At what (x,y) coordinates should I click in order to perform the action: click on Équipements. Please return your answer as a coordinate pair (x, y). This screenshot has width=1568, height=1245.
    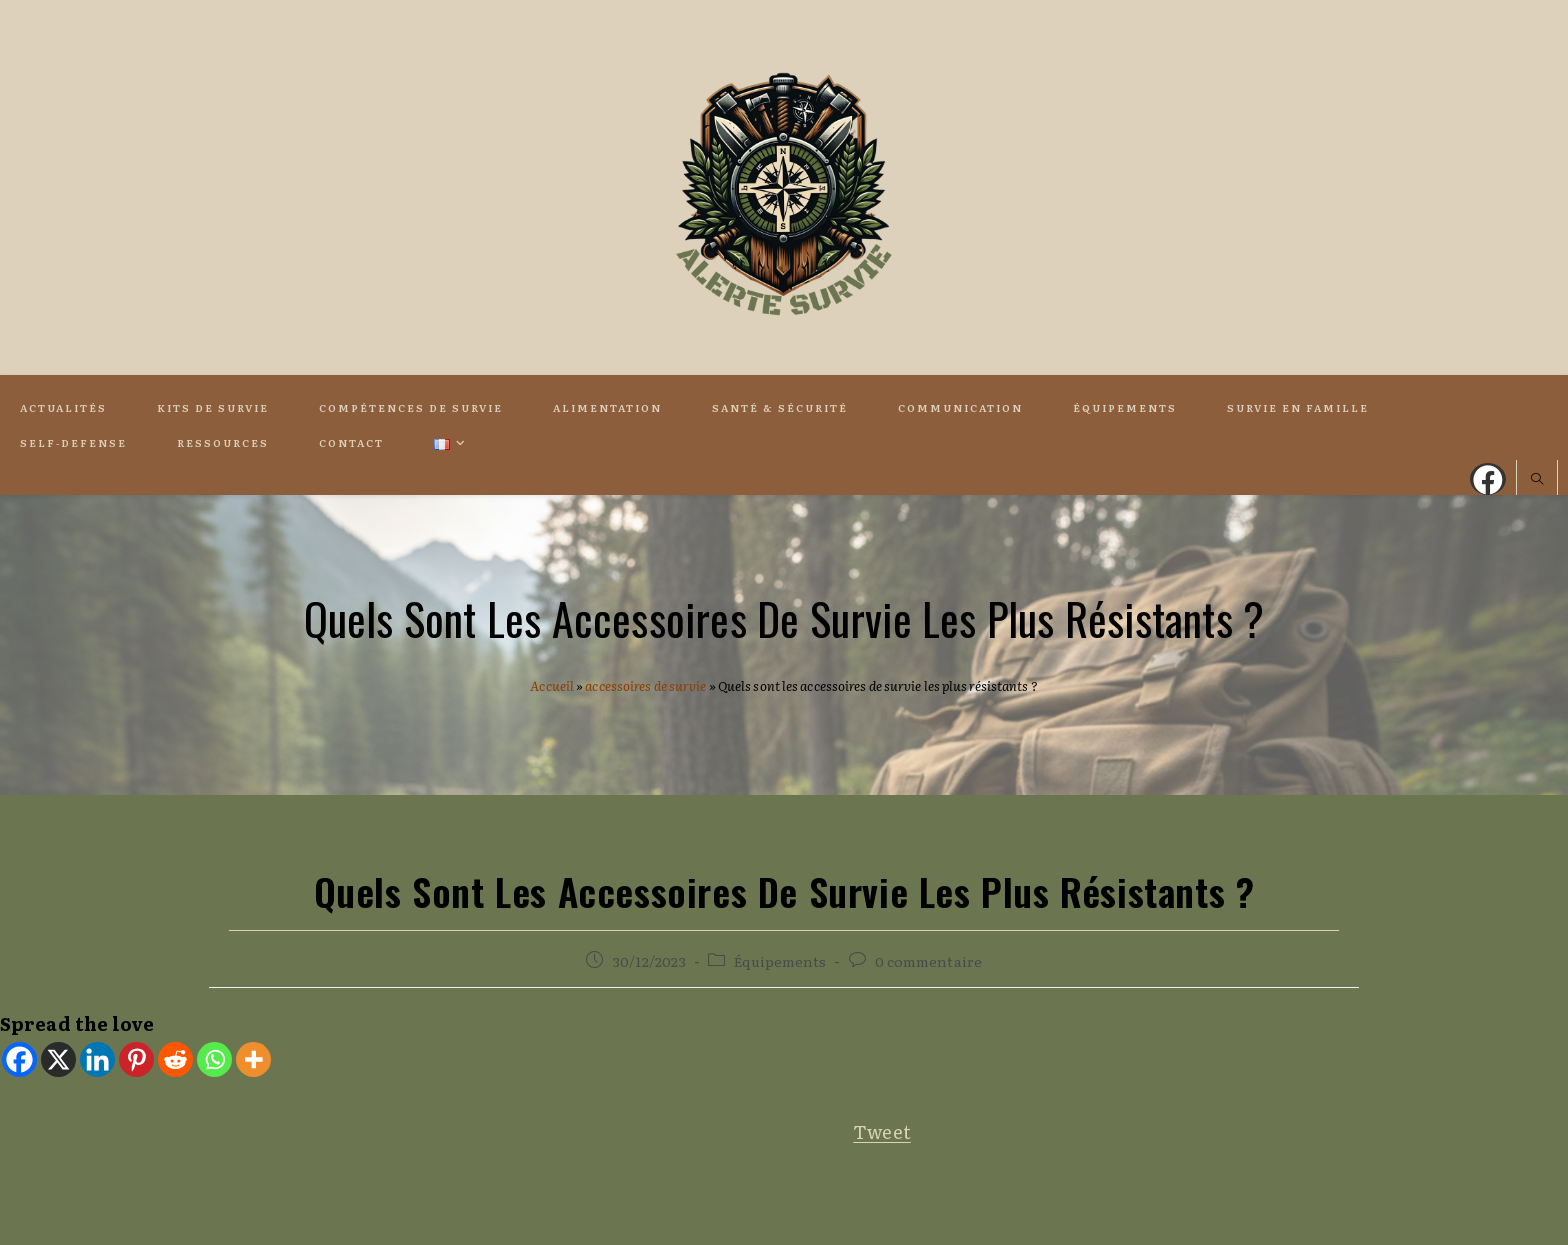
    Looking at the image, I should click on (780, 961).